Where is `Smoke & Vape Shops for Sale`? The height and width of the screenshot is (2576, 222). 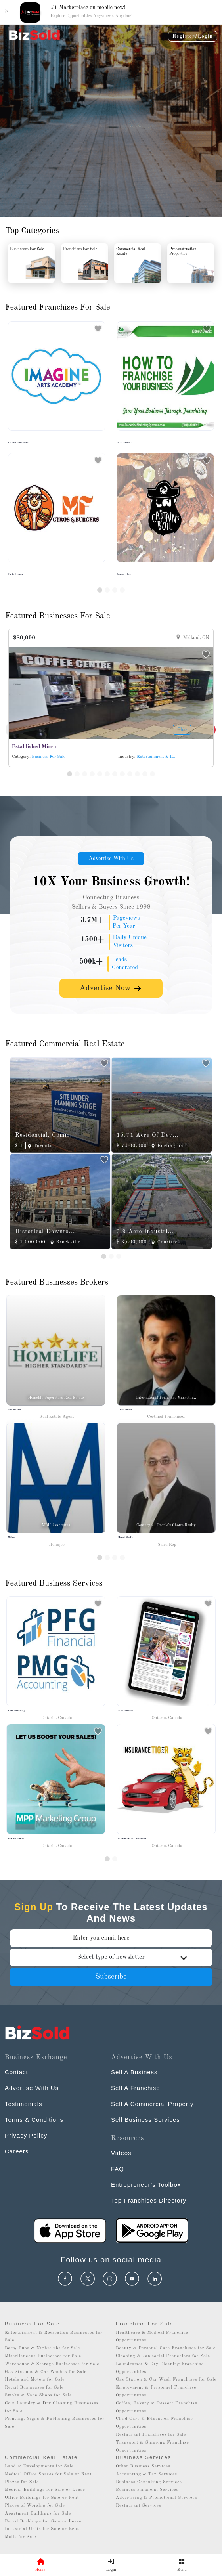 Smoke & Vape Shops for Sale is located at coordinates (38, 2395).